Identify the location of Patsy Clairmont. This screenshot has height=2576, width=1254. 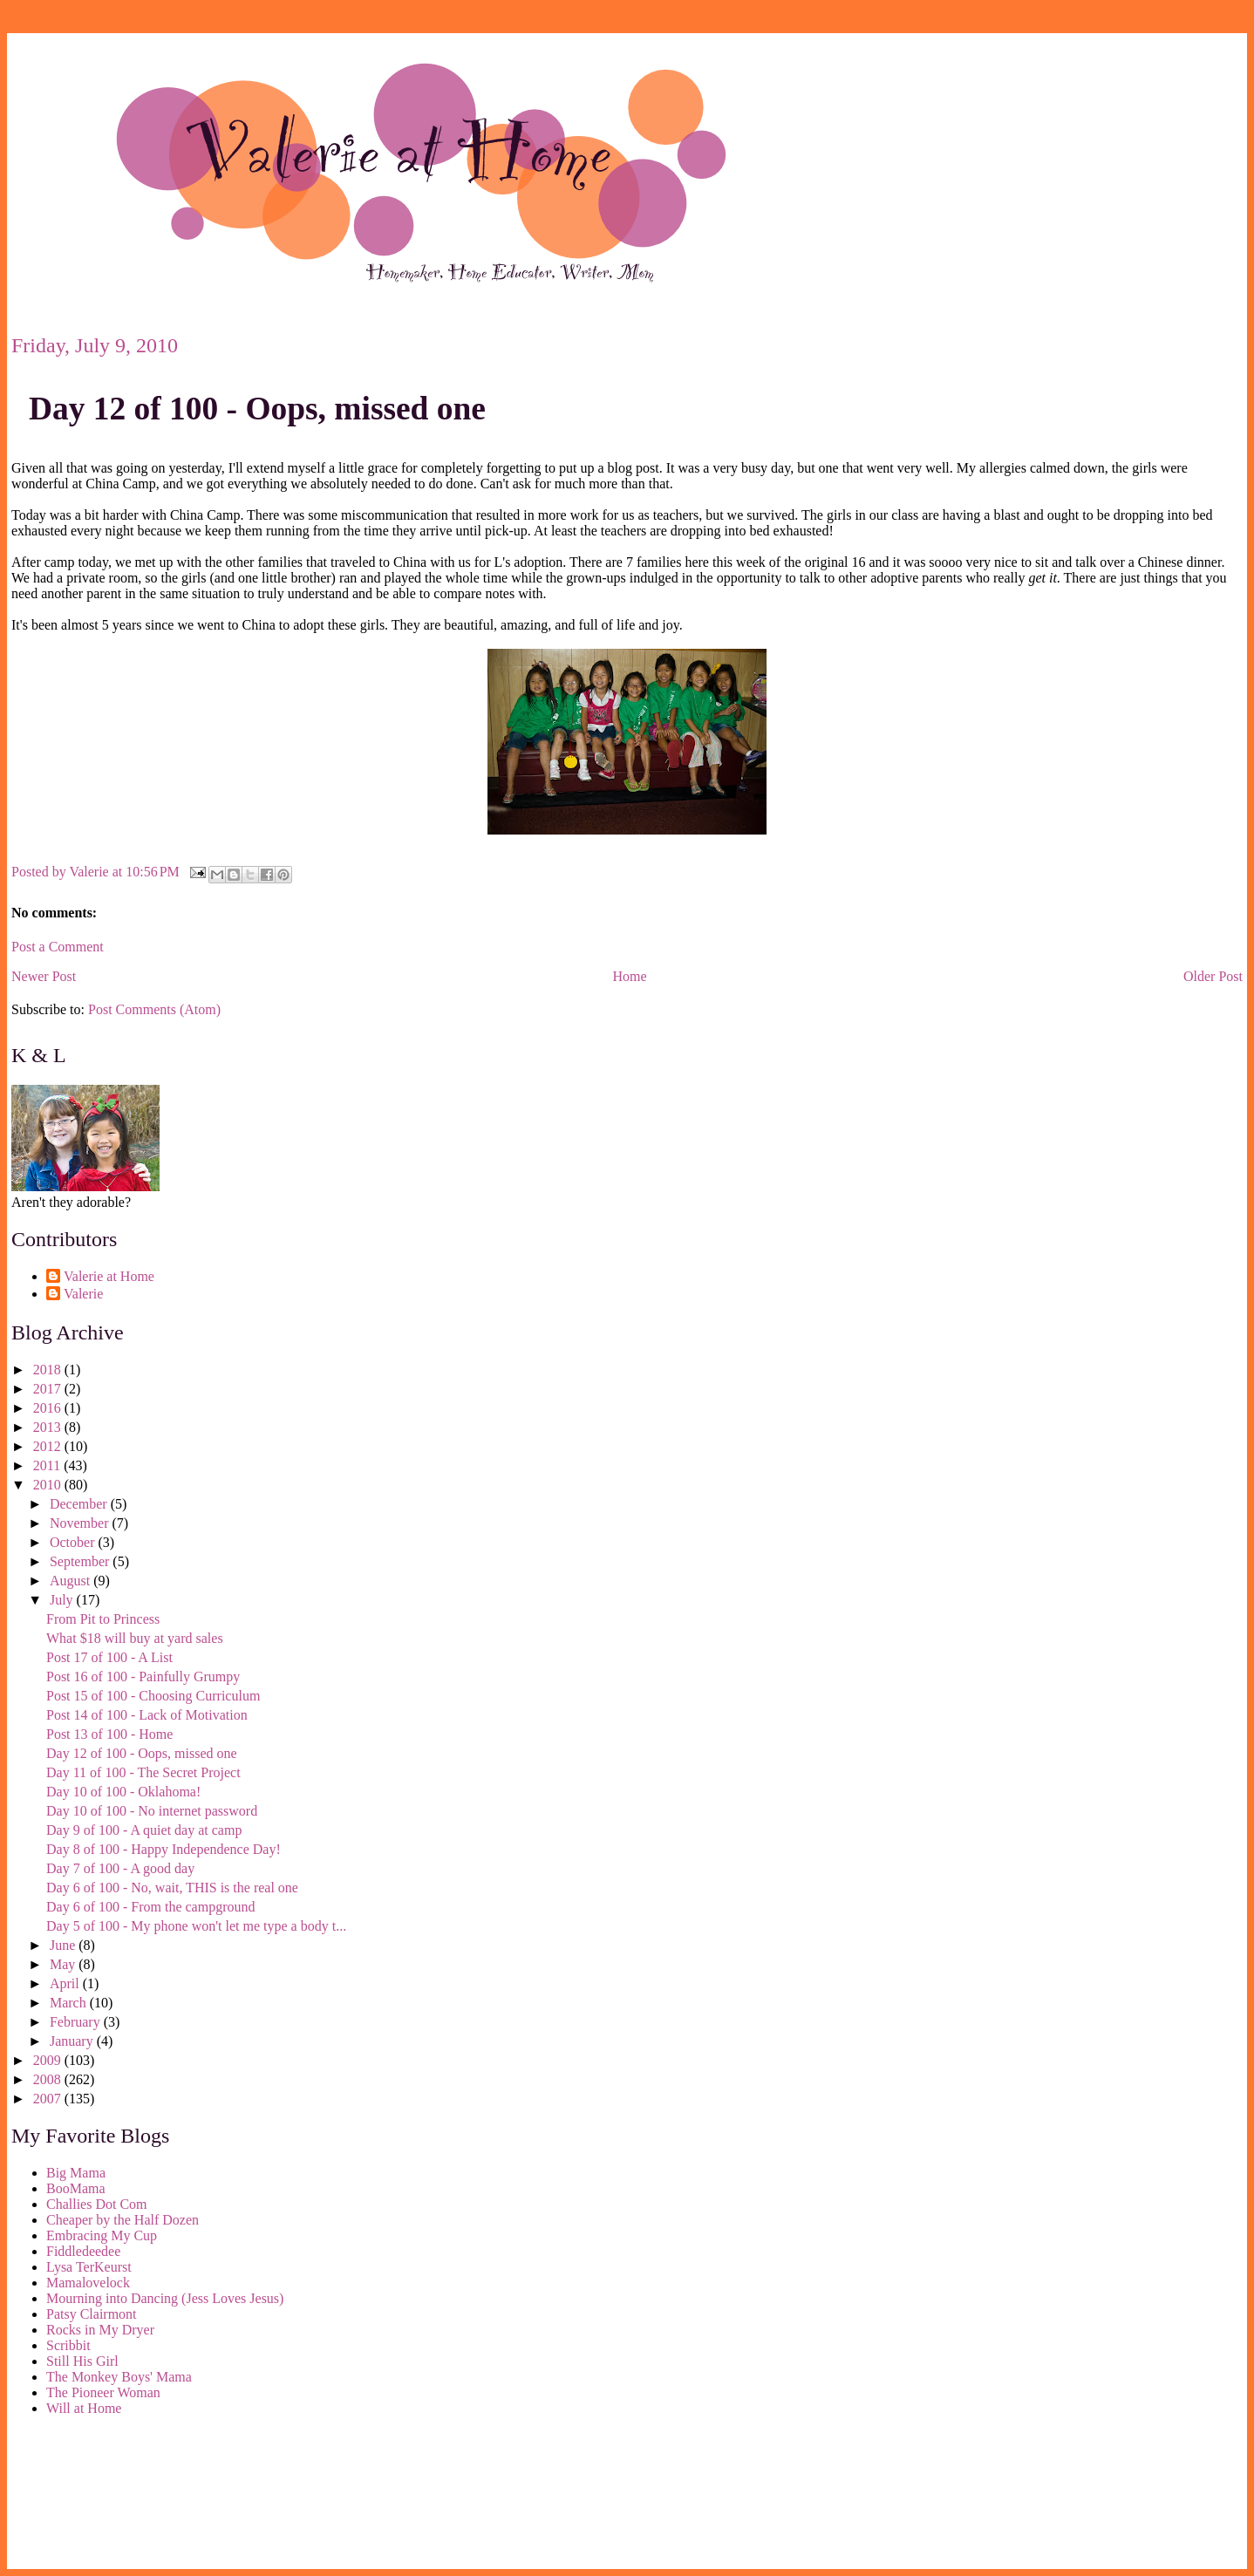
(91, 2314).